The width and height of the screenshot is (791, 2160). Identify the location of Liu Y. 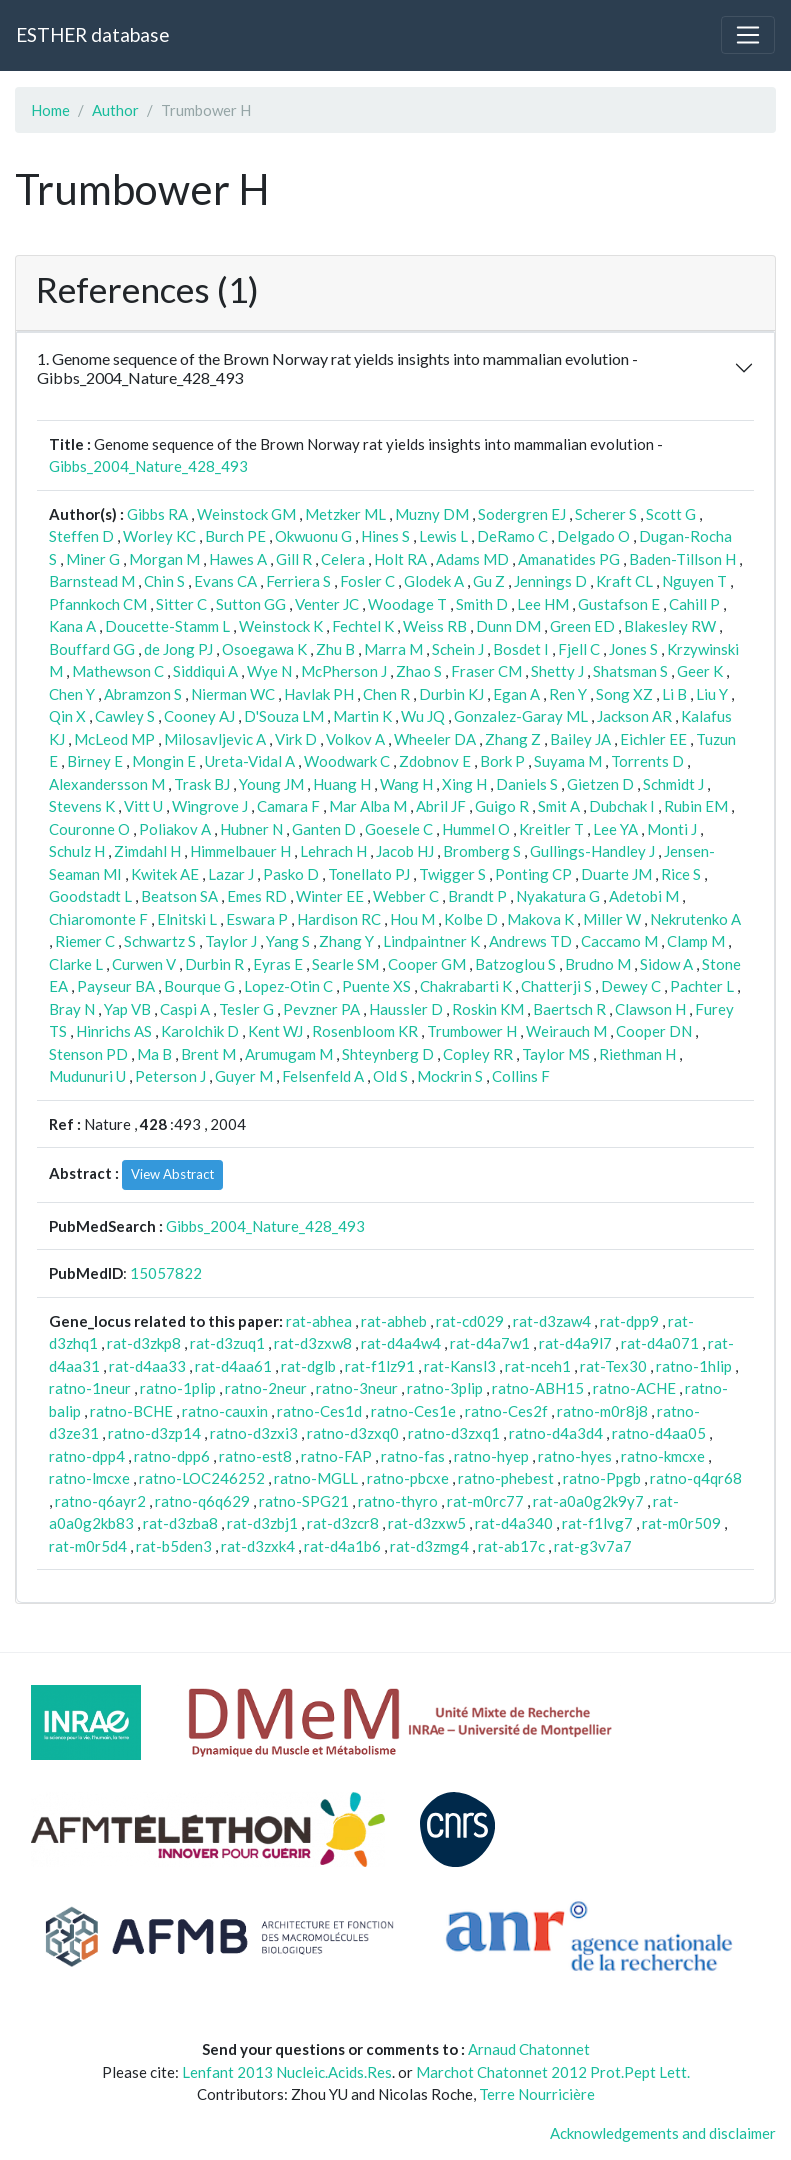
(712, 694).